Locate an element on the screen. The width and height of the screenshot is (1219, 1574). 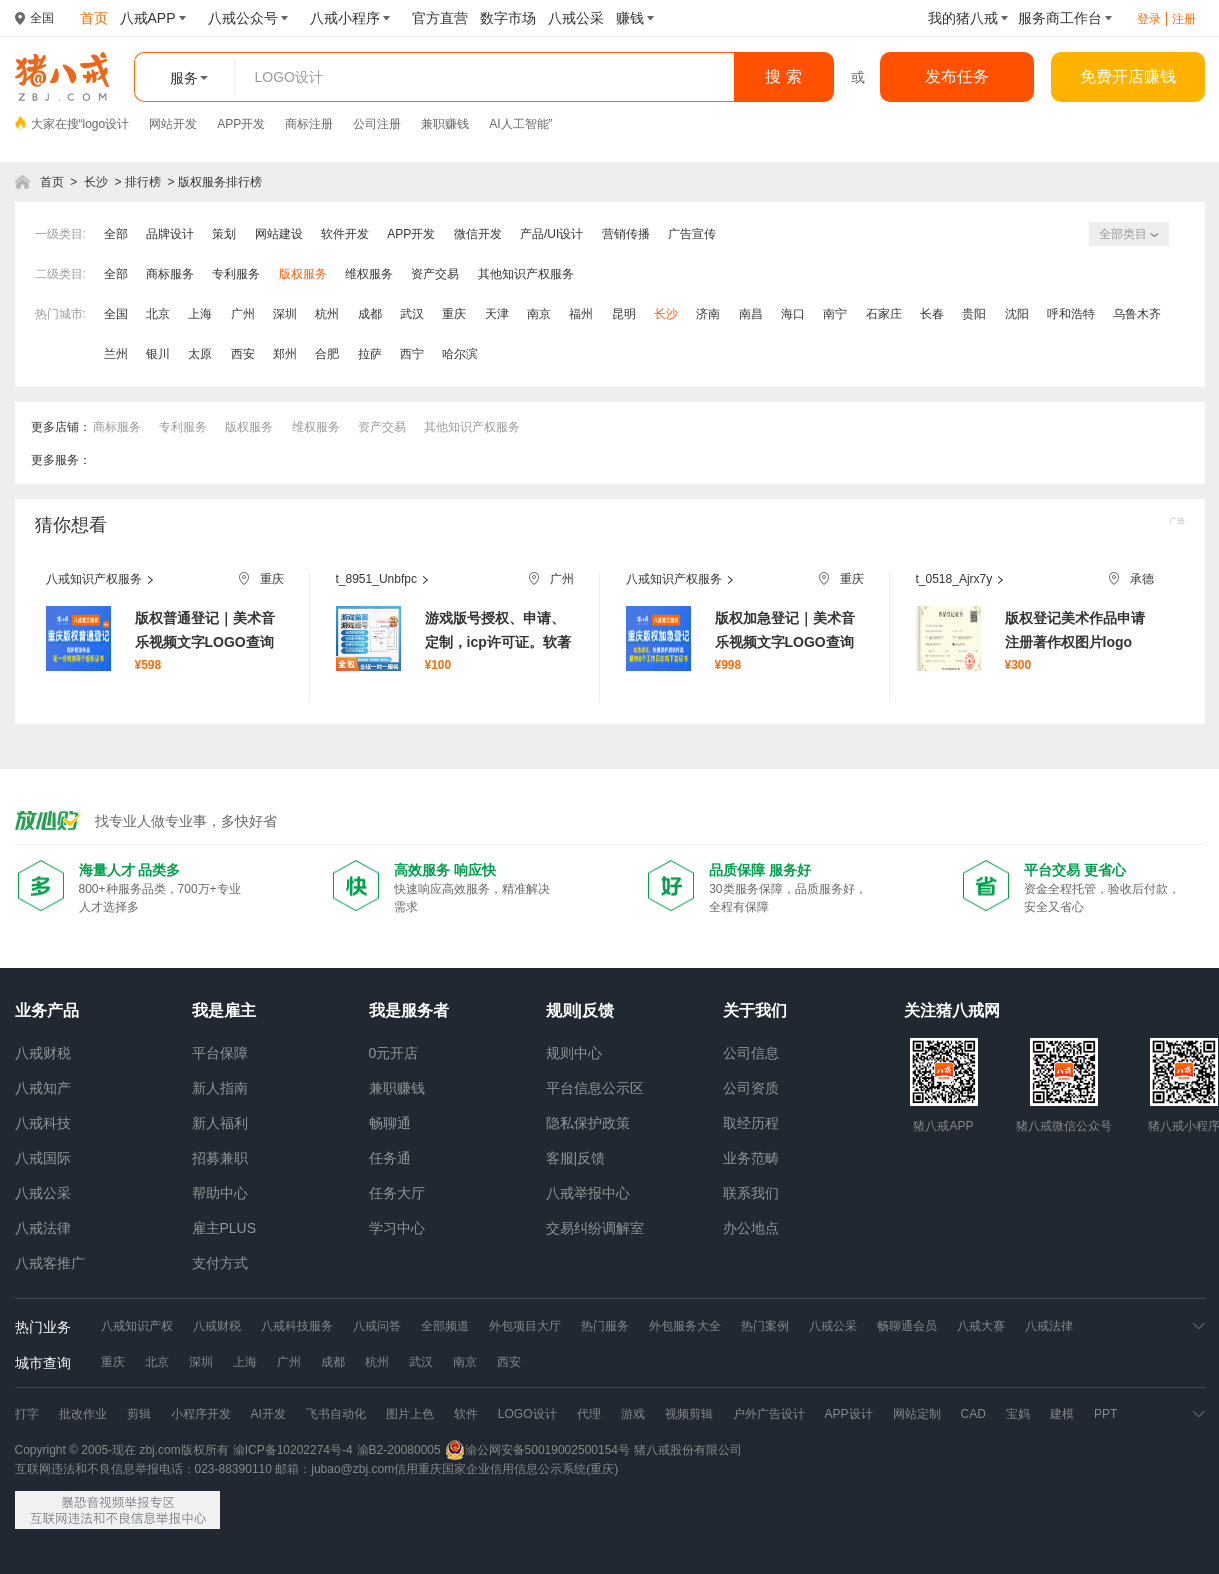
全国 is located at coordinates (116, 314).